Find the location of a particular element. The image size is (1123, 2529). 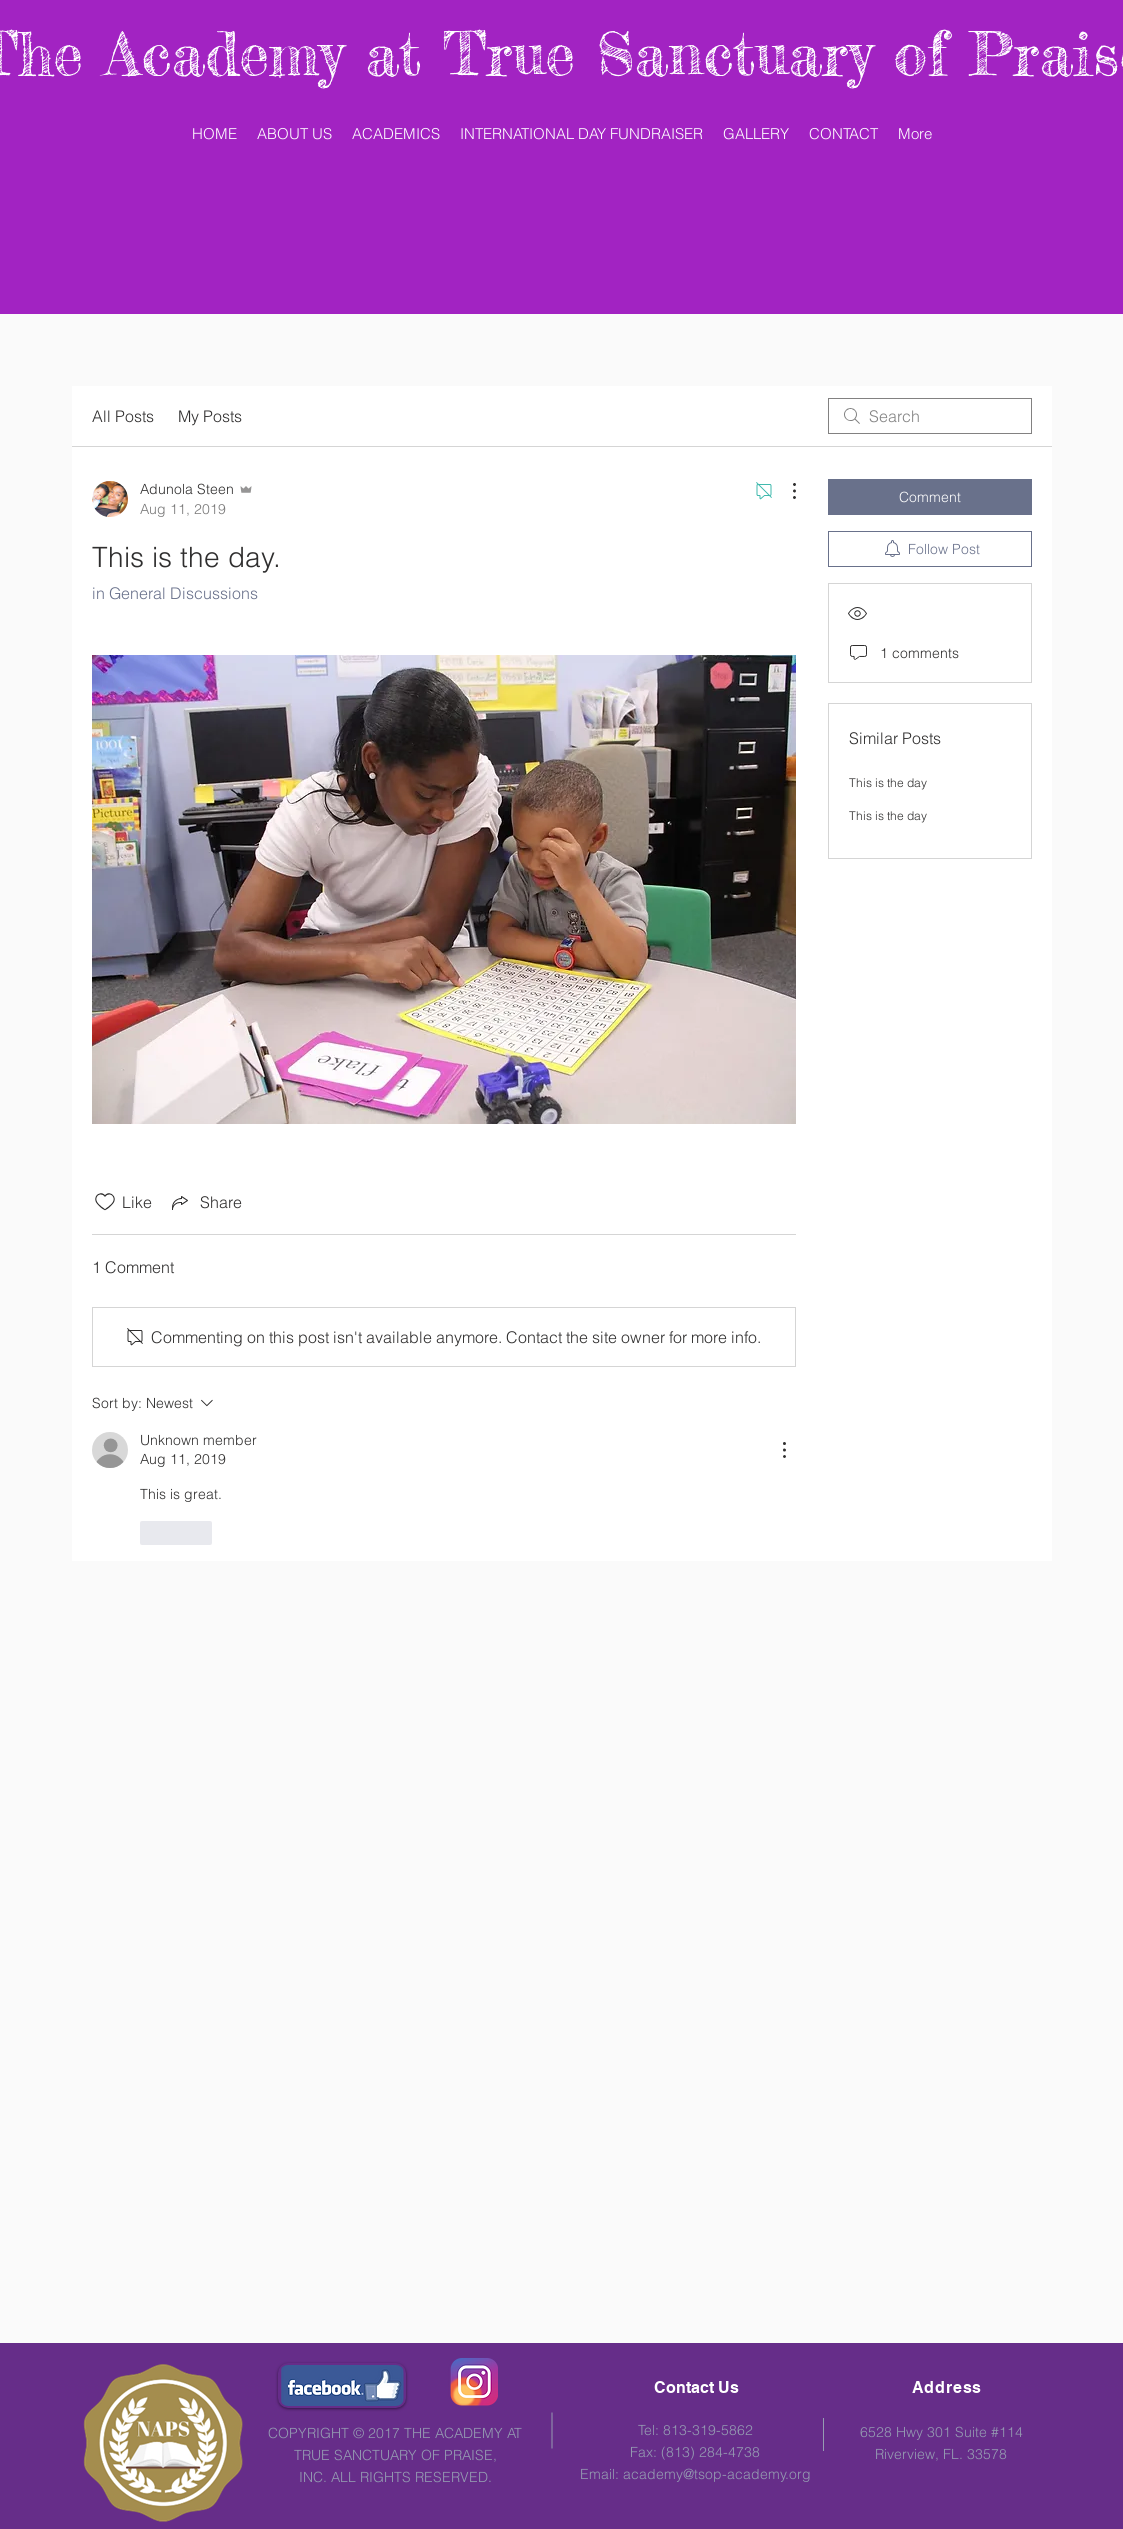

This is the day is located at coordinates (888, 782).